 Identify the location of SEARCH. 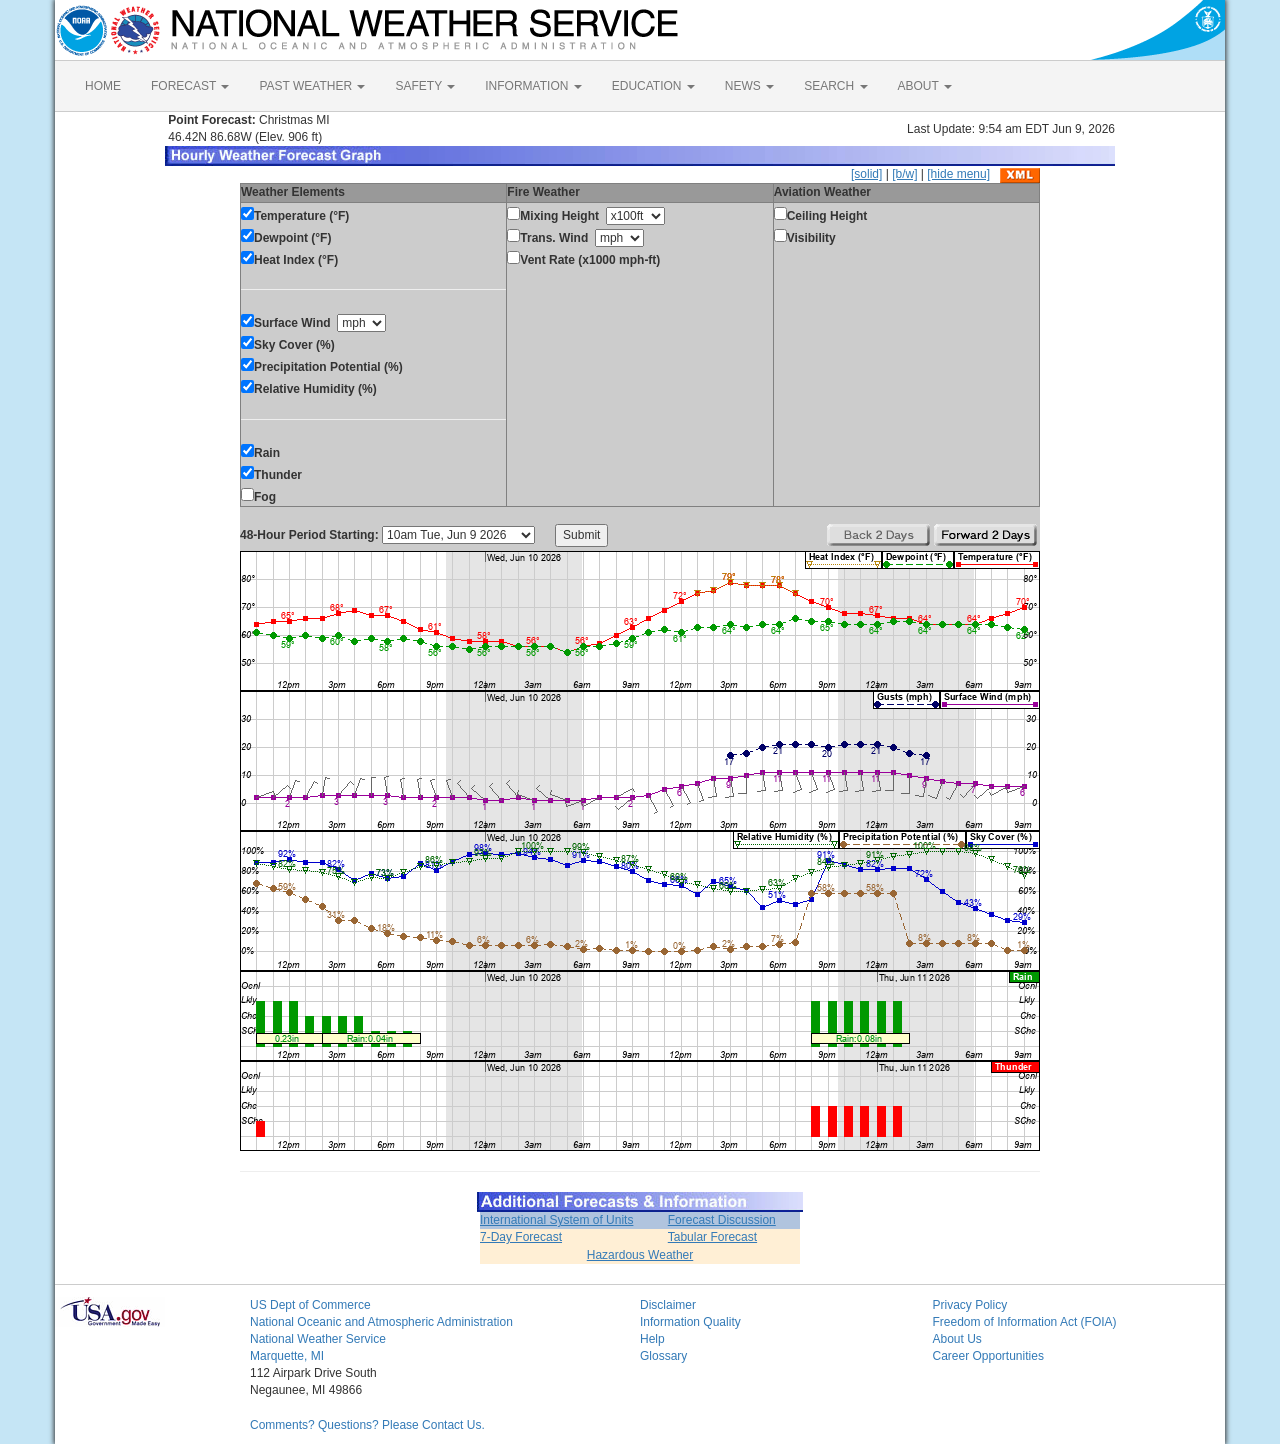
(835, 86).